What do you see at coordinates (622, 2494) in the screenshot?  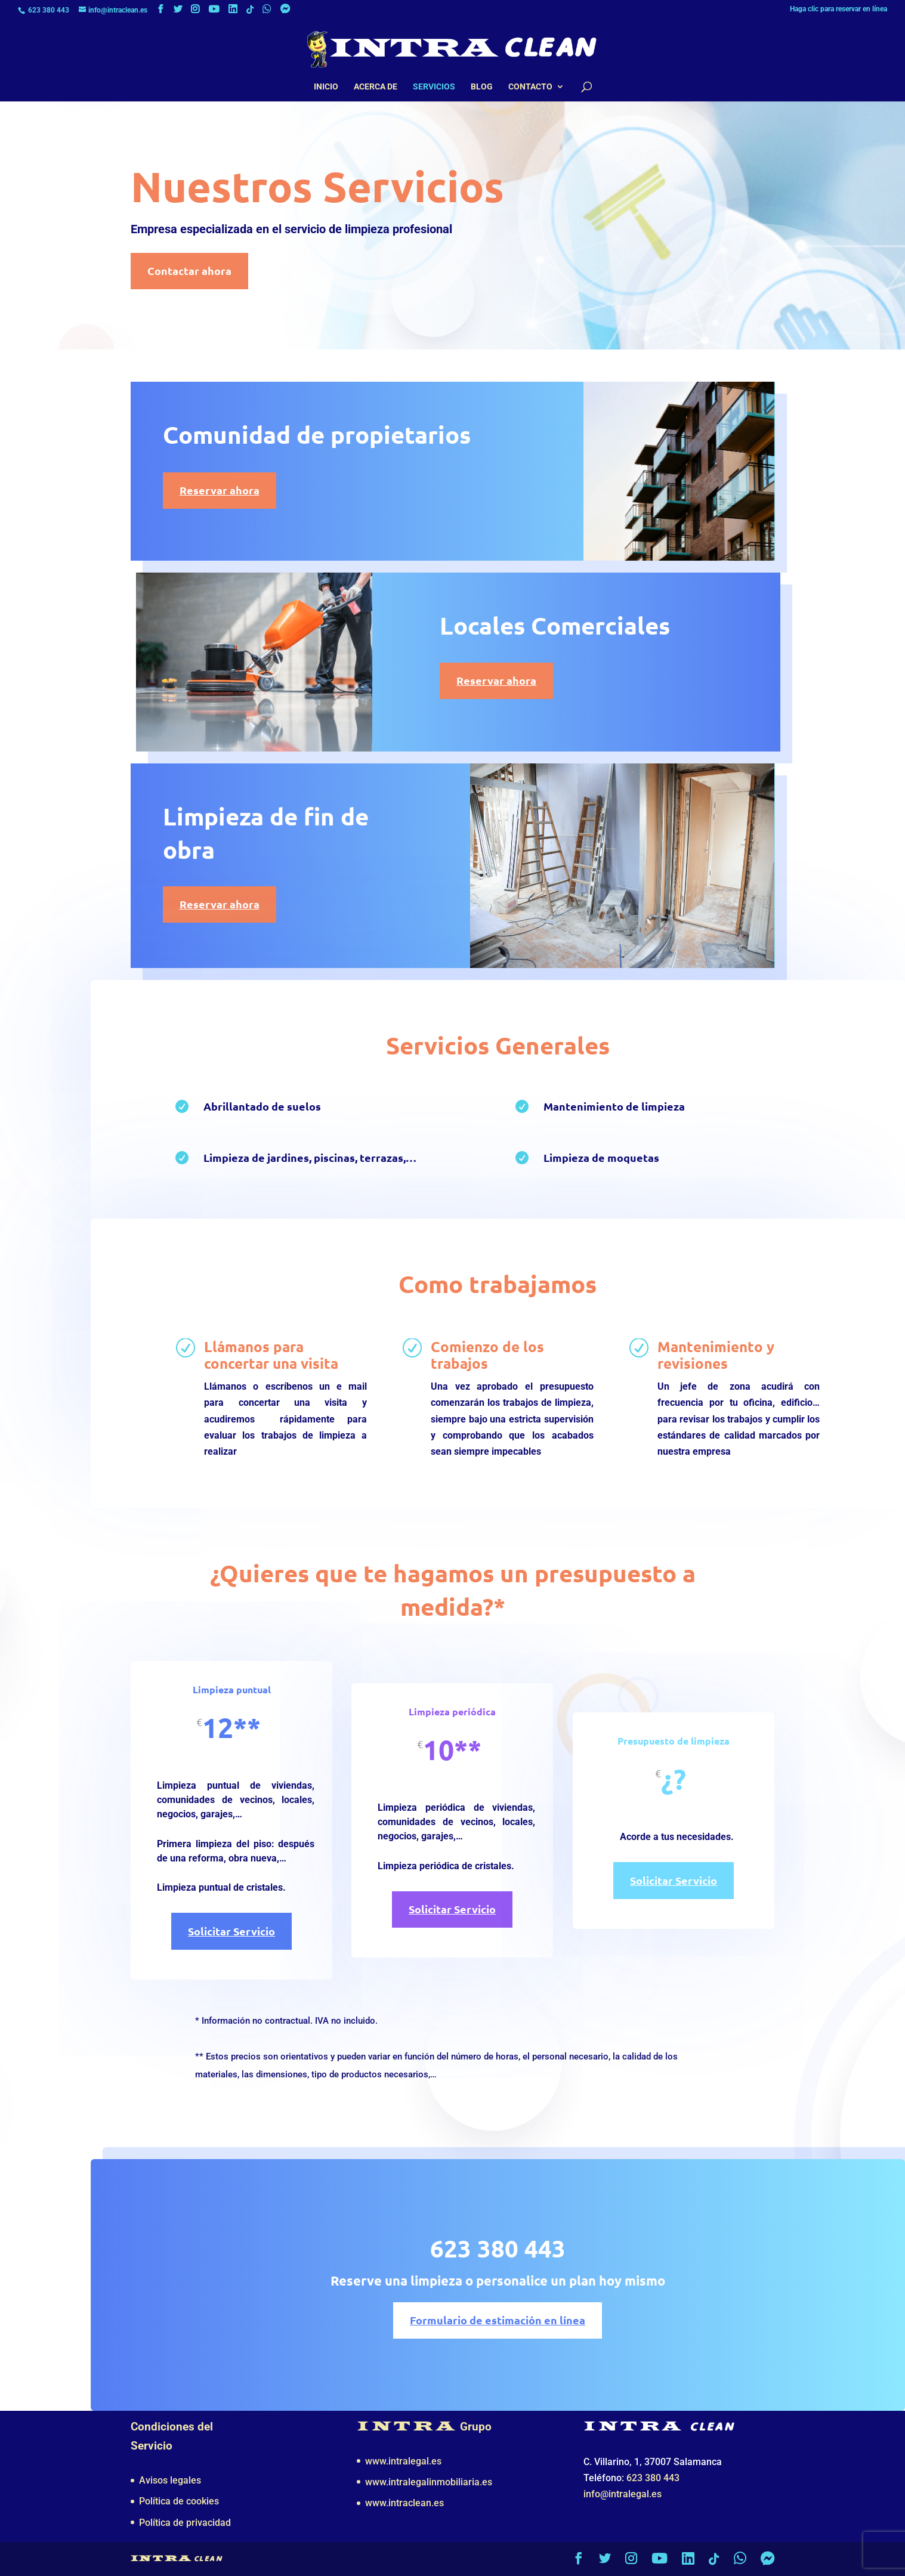 I see `info@intralegal.es` at bounding box center [622, 2494].